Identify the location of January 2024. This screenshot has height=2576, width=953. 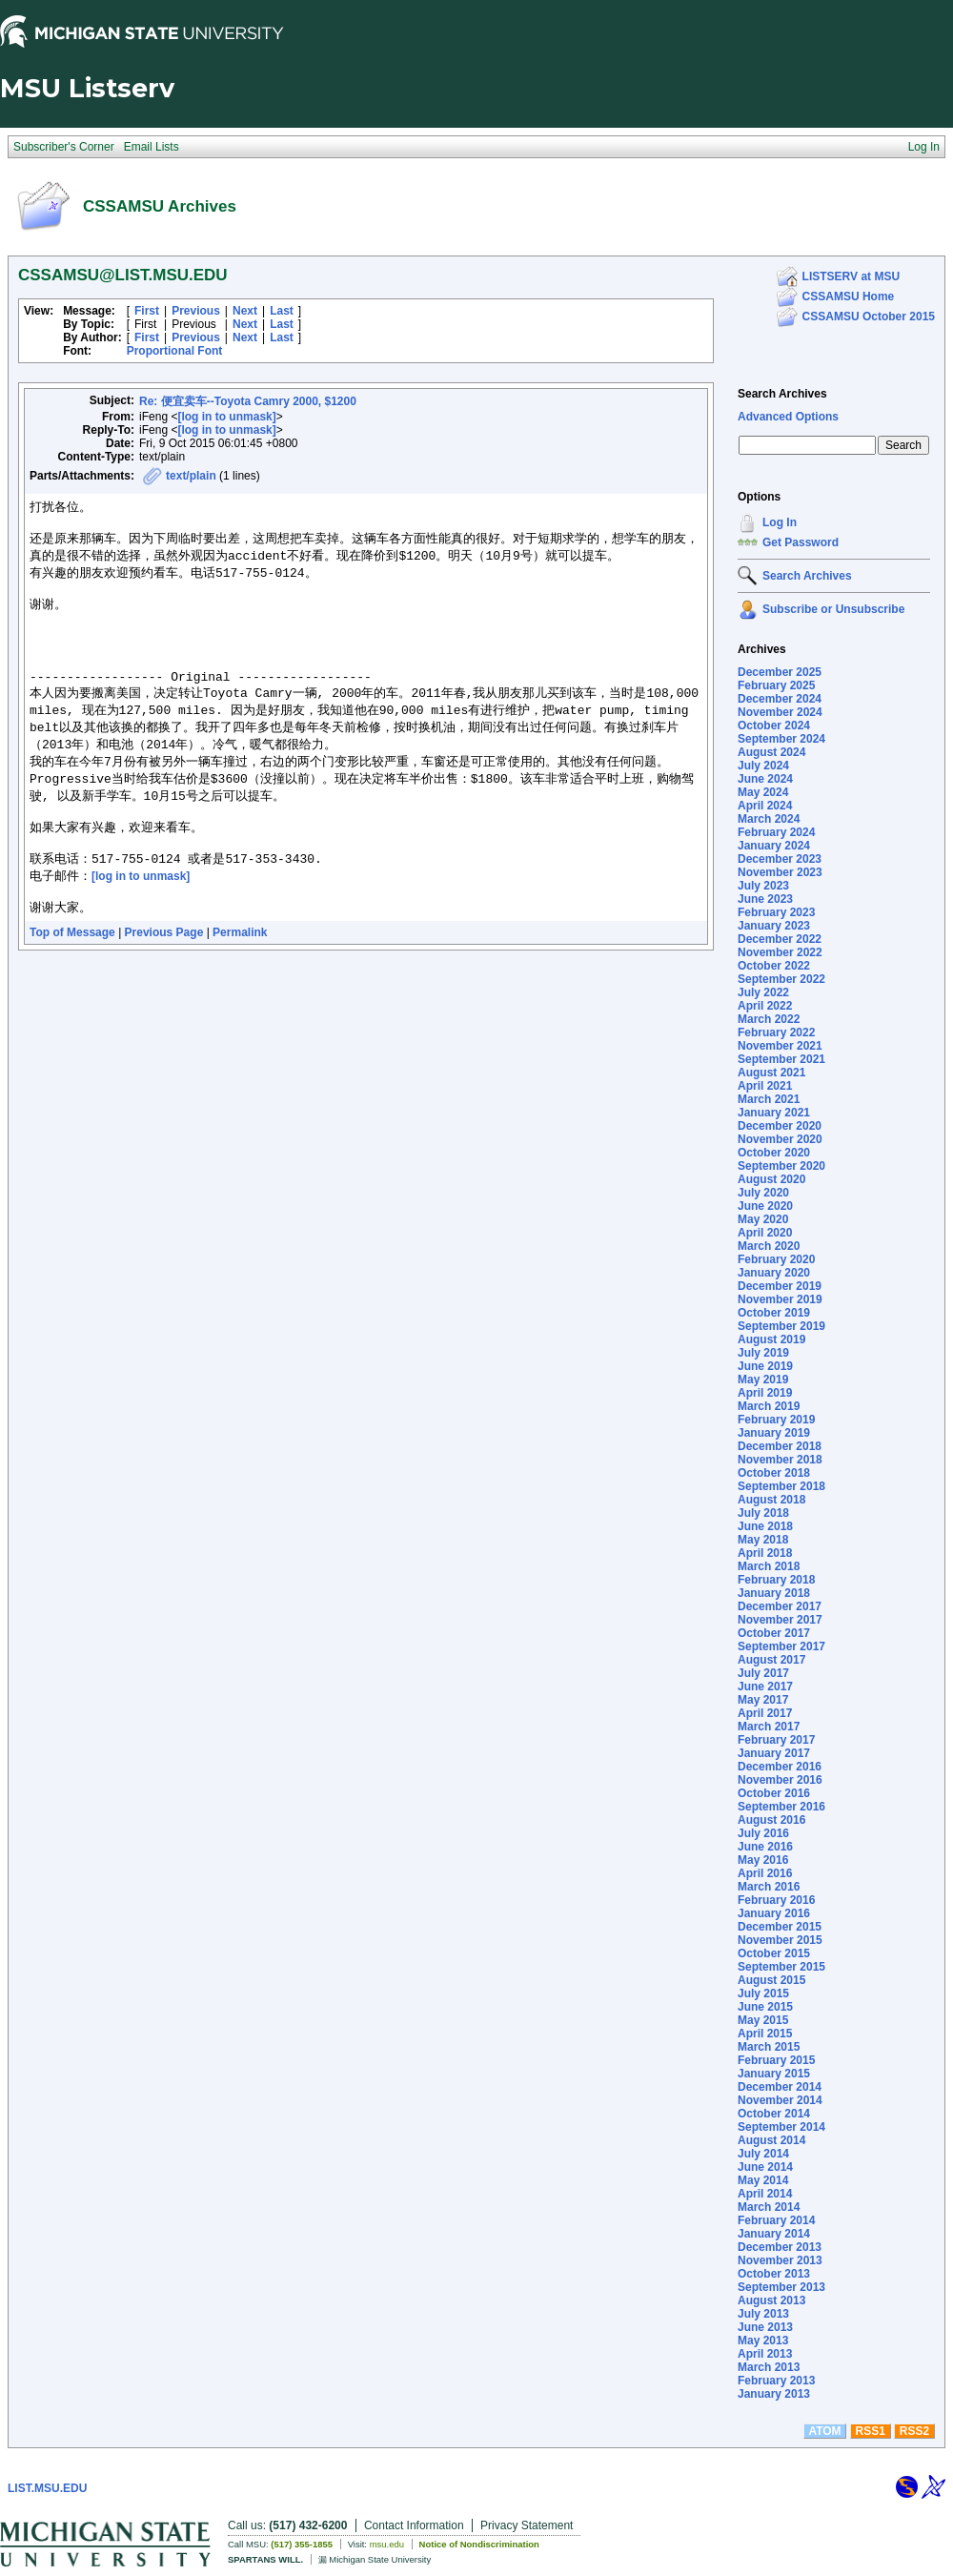
(774, 845).